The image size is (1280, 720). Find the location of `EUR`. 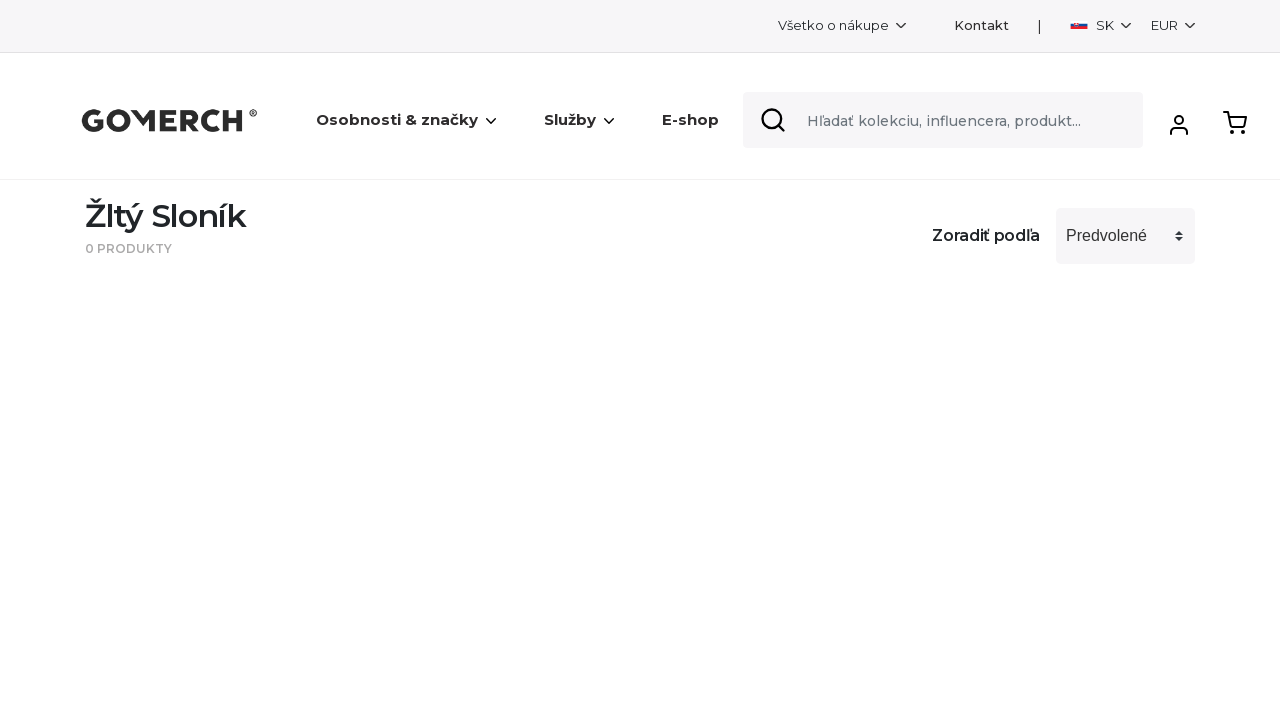

EUR is located at coordinates (1166, 25).